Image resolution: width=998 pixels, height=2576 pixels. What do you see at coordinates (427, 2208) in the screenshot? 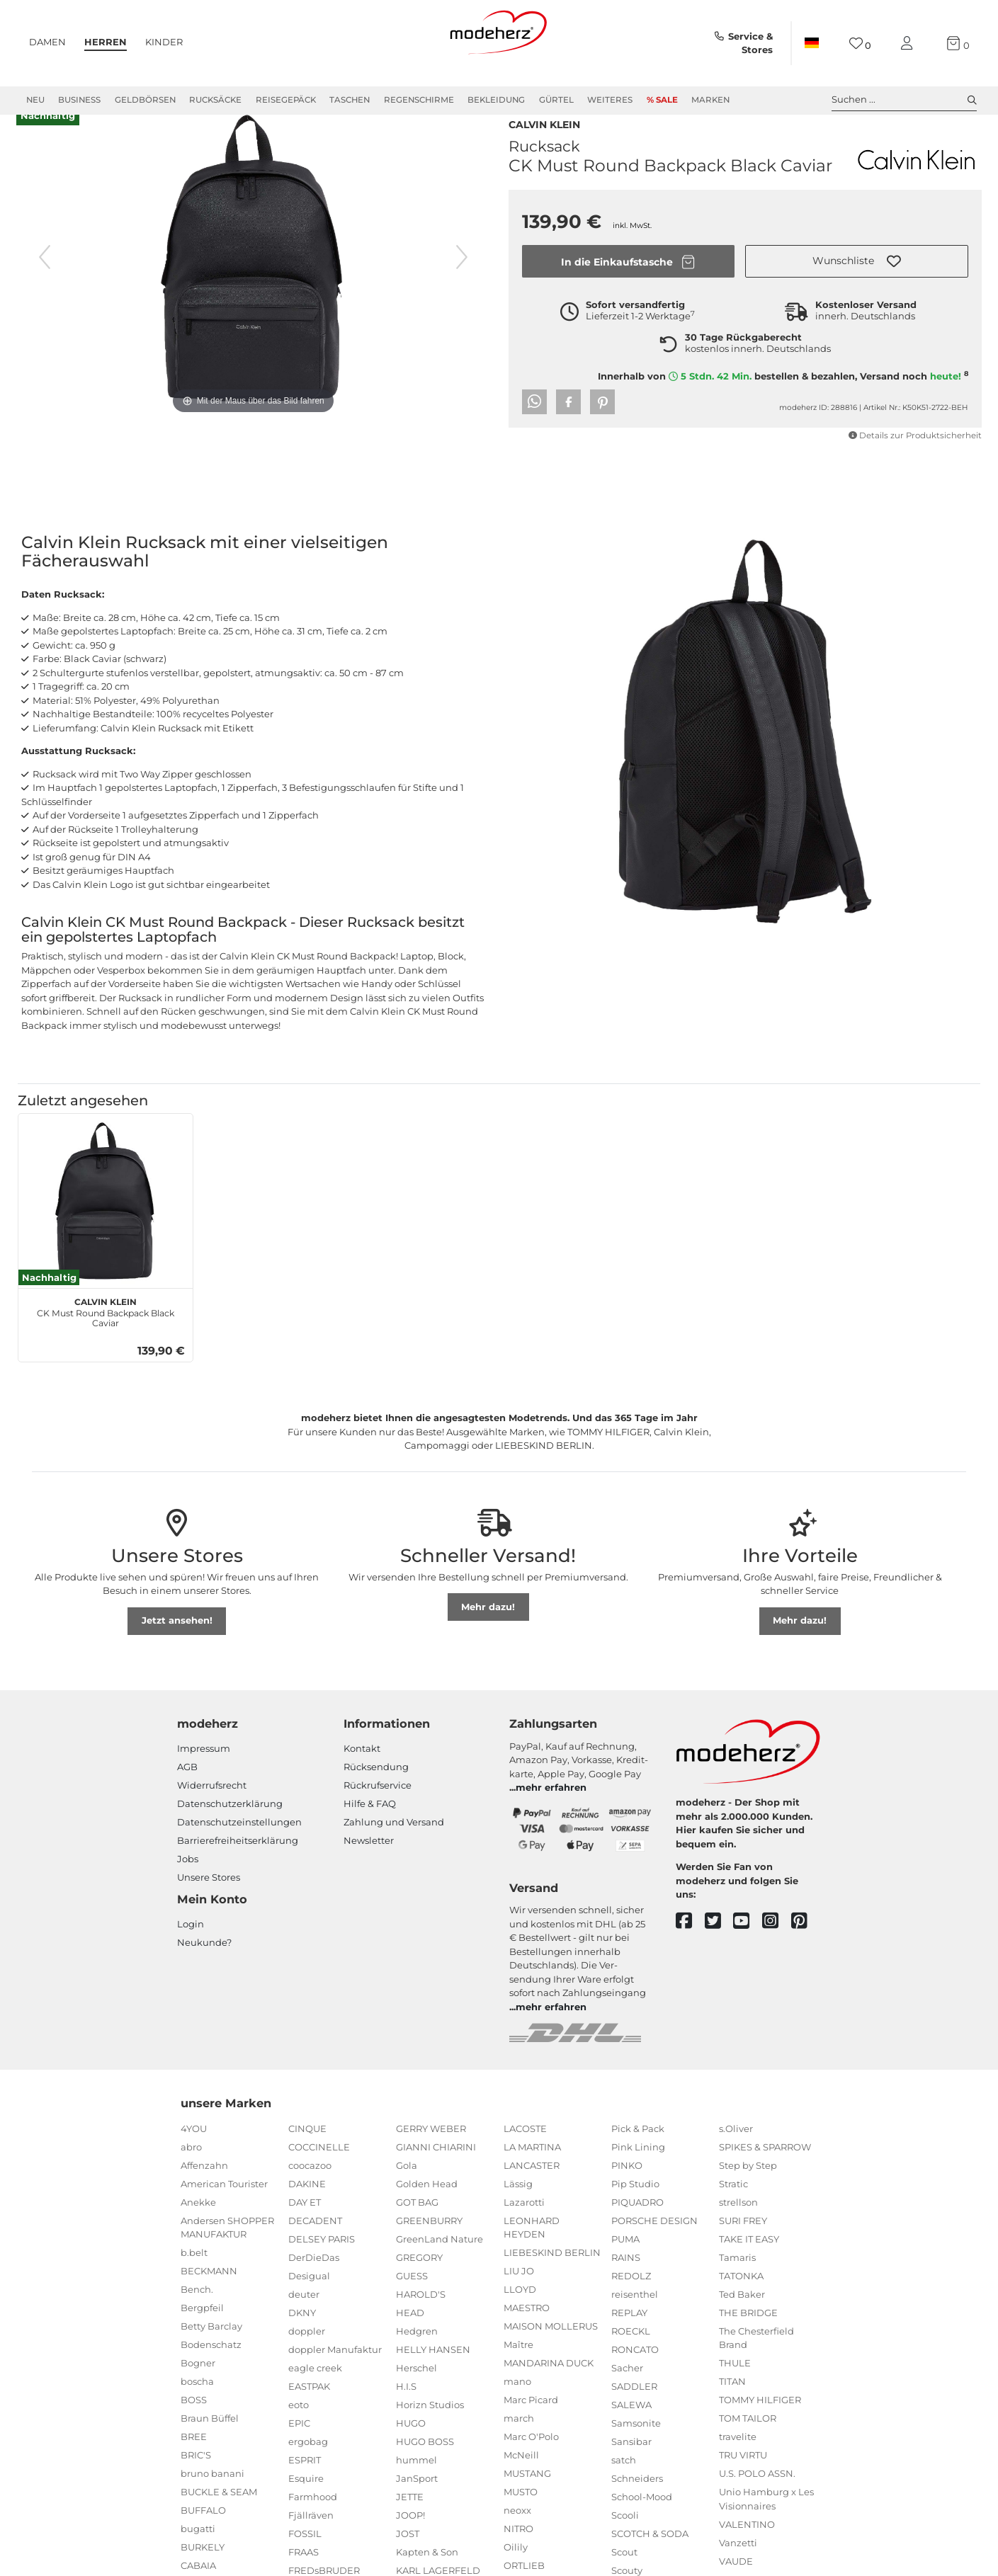
I see `Golden Head` at bounding box center [427, 2208].